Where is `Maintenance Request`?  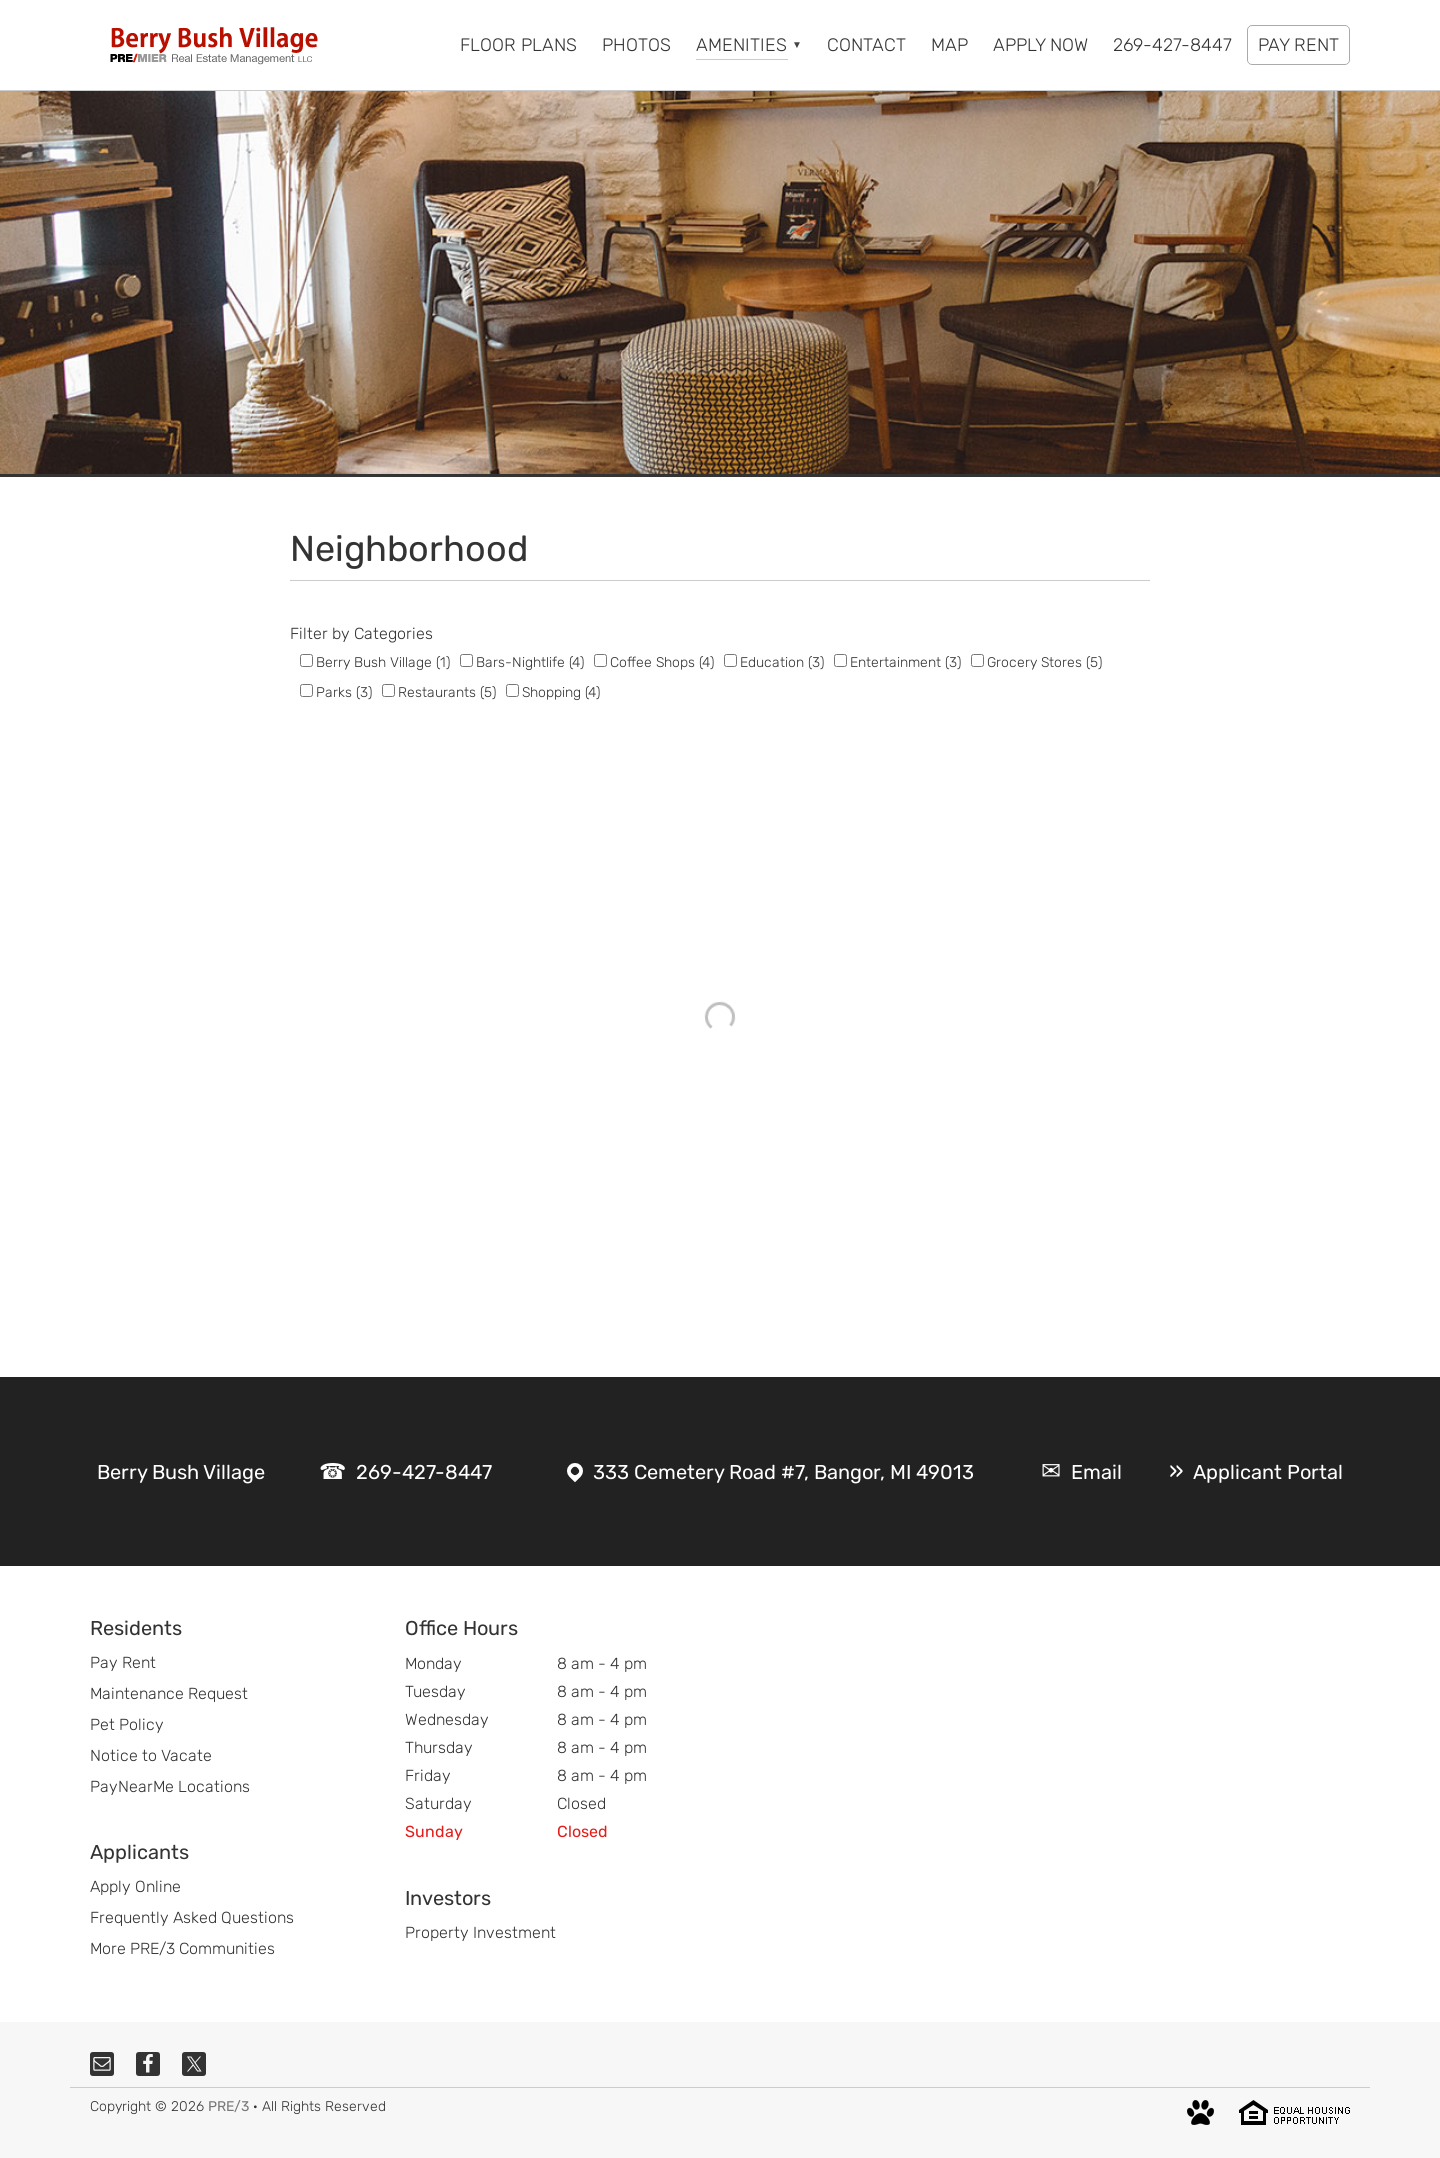 Maintenance Request is located at coordinates (169, 1693).